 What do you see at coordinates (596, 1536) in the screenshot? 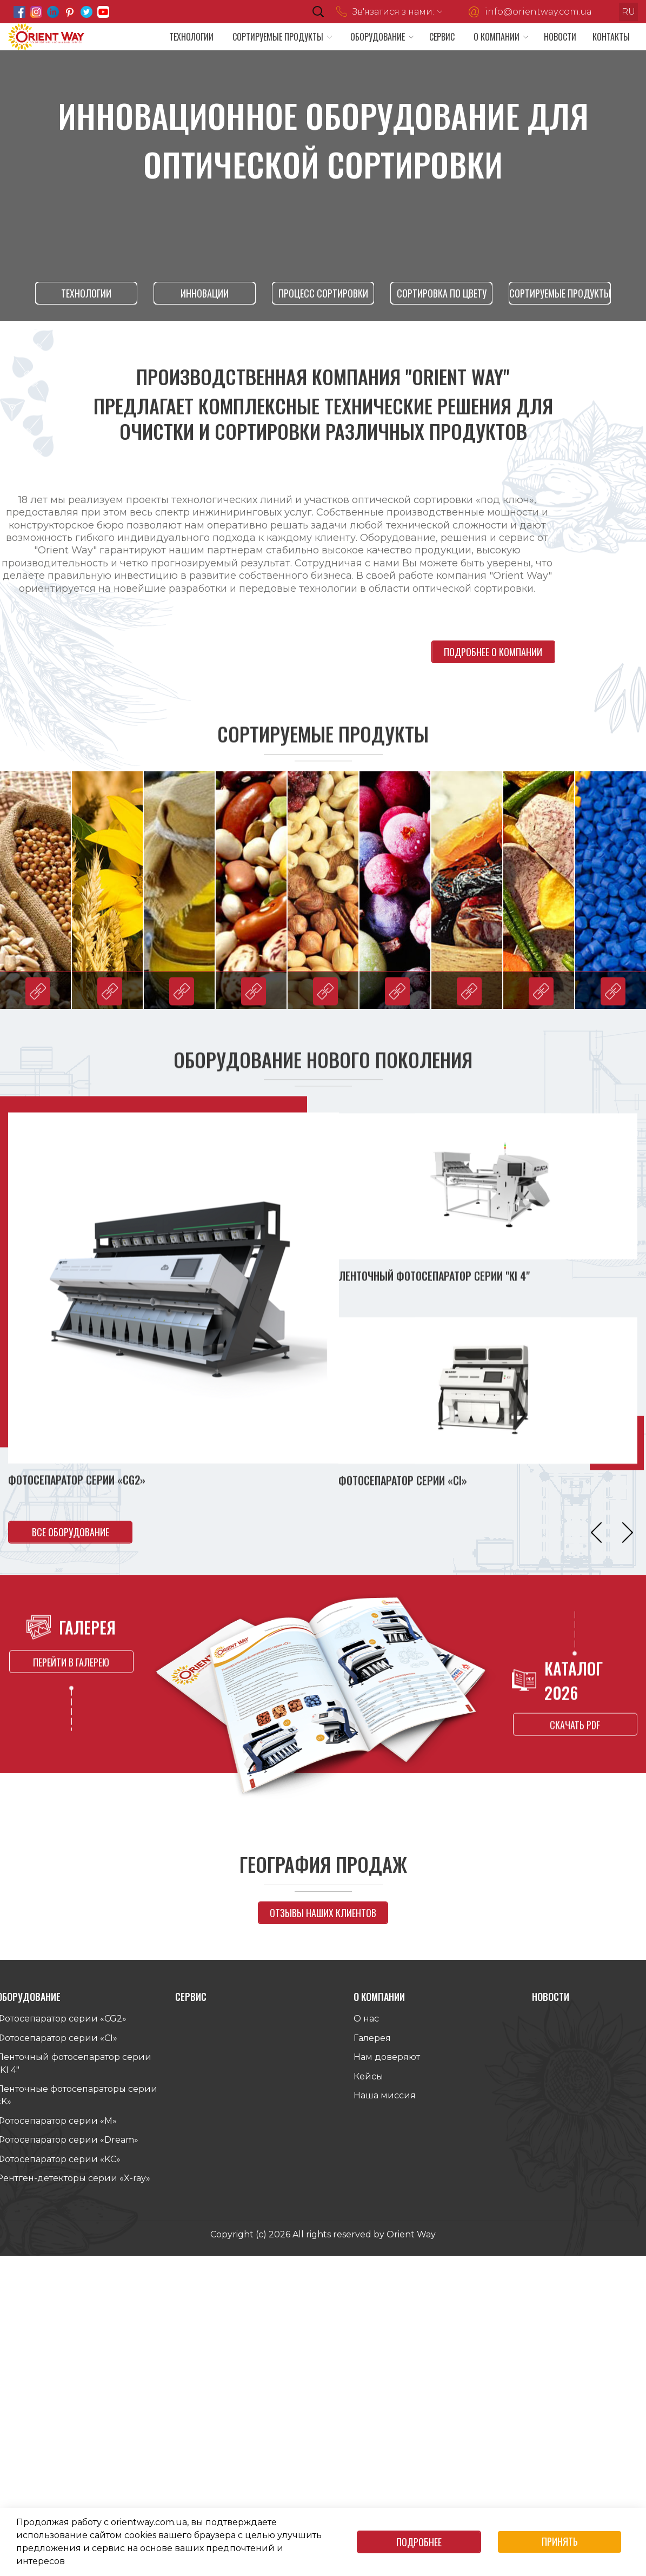
I see ` [button]` at bounding box center [596, 1536].